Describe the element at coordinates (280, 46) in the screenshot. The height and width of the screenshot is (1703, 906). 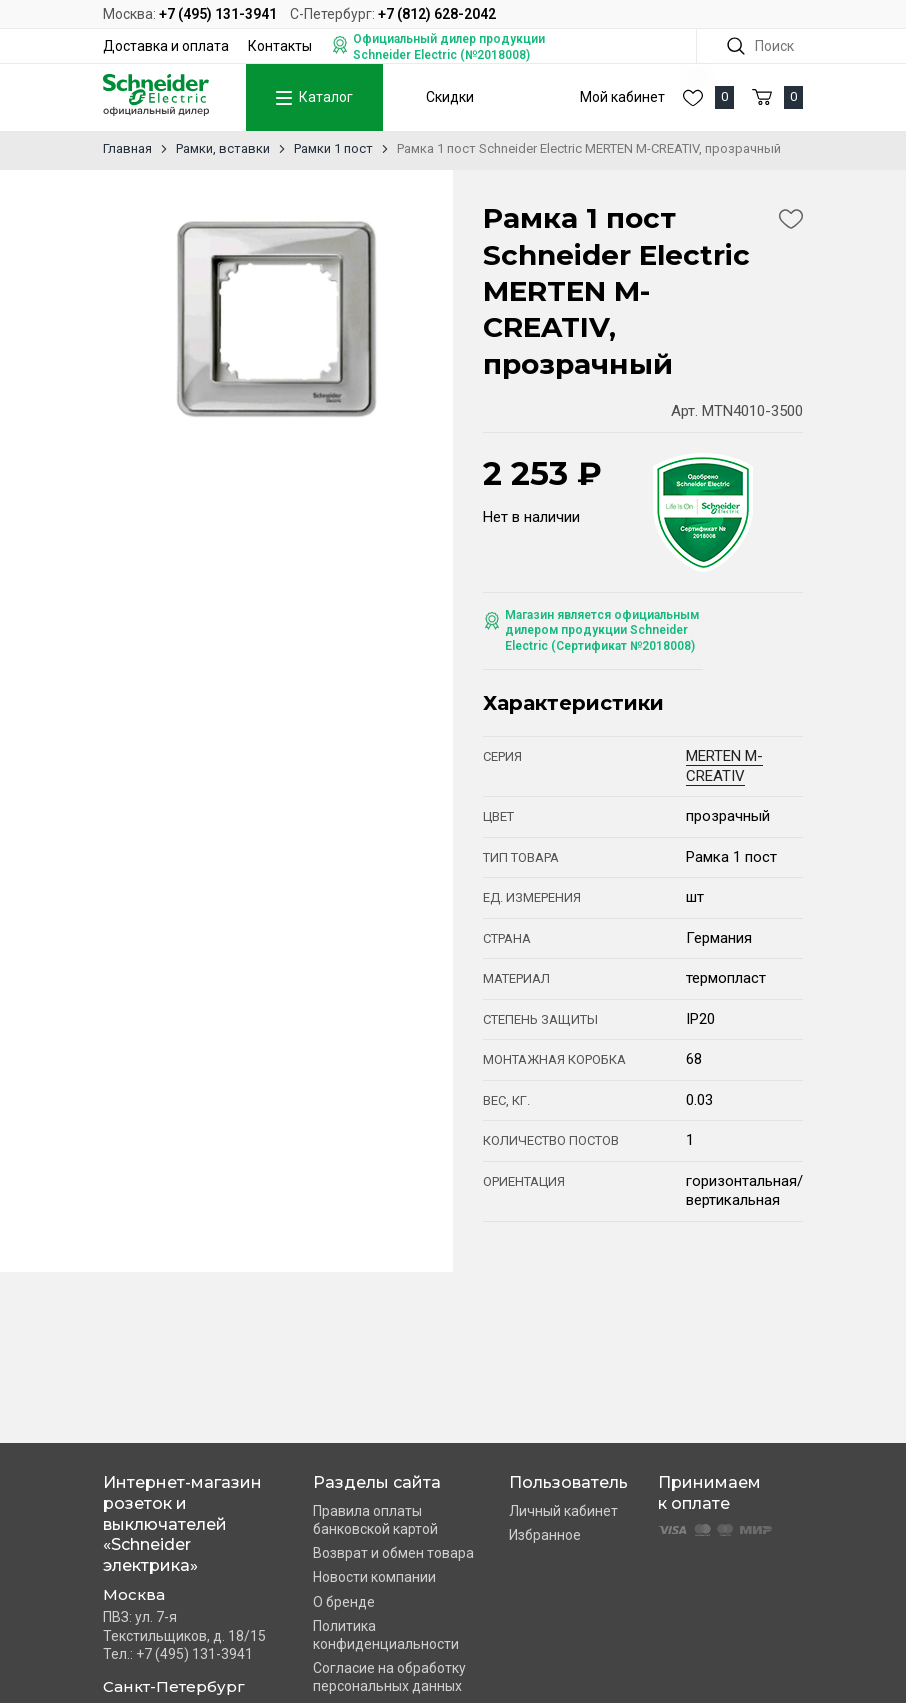
I see `Контакты` at that location.